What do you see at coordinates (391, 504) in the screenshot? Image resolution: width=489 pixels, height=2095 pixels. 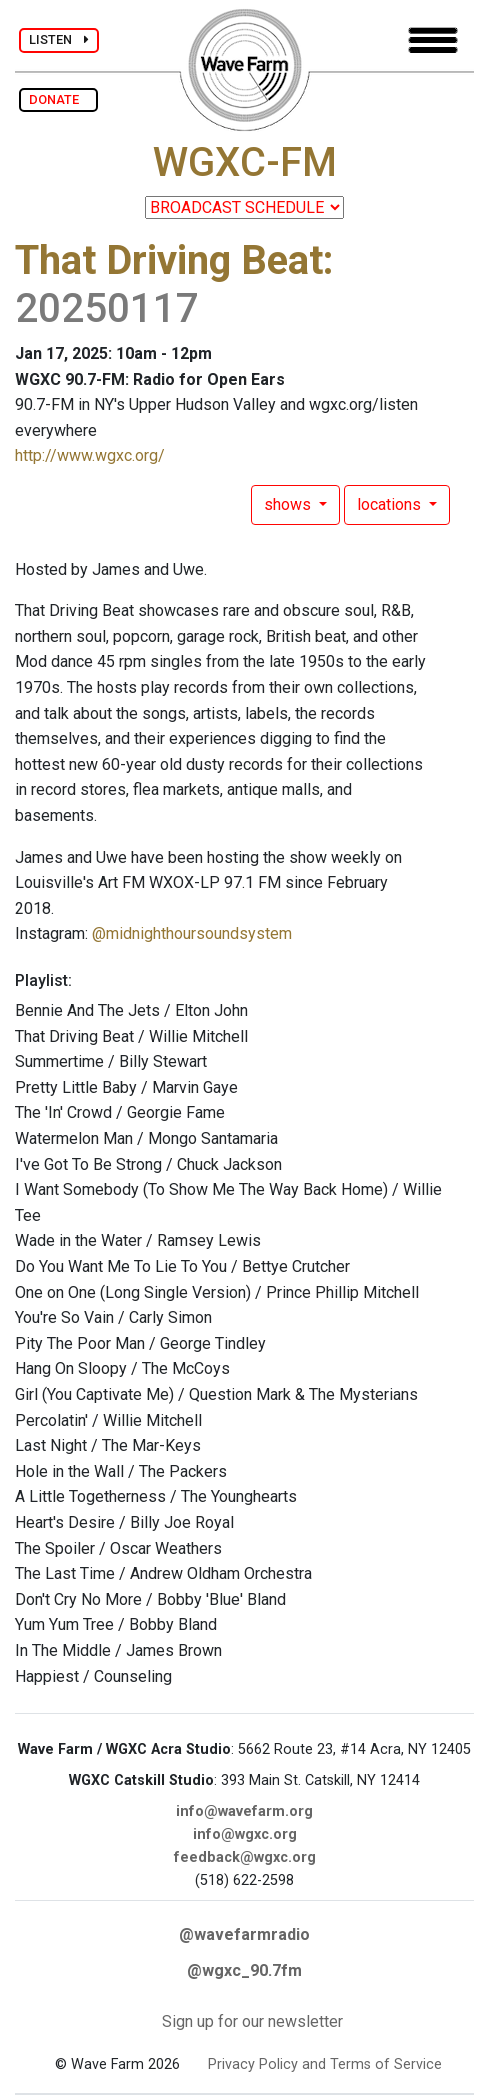 I see `locations` at bounding box center [391, 504].